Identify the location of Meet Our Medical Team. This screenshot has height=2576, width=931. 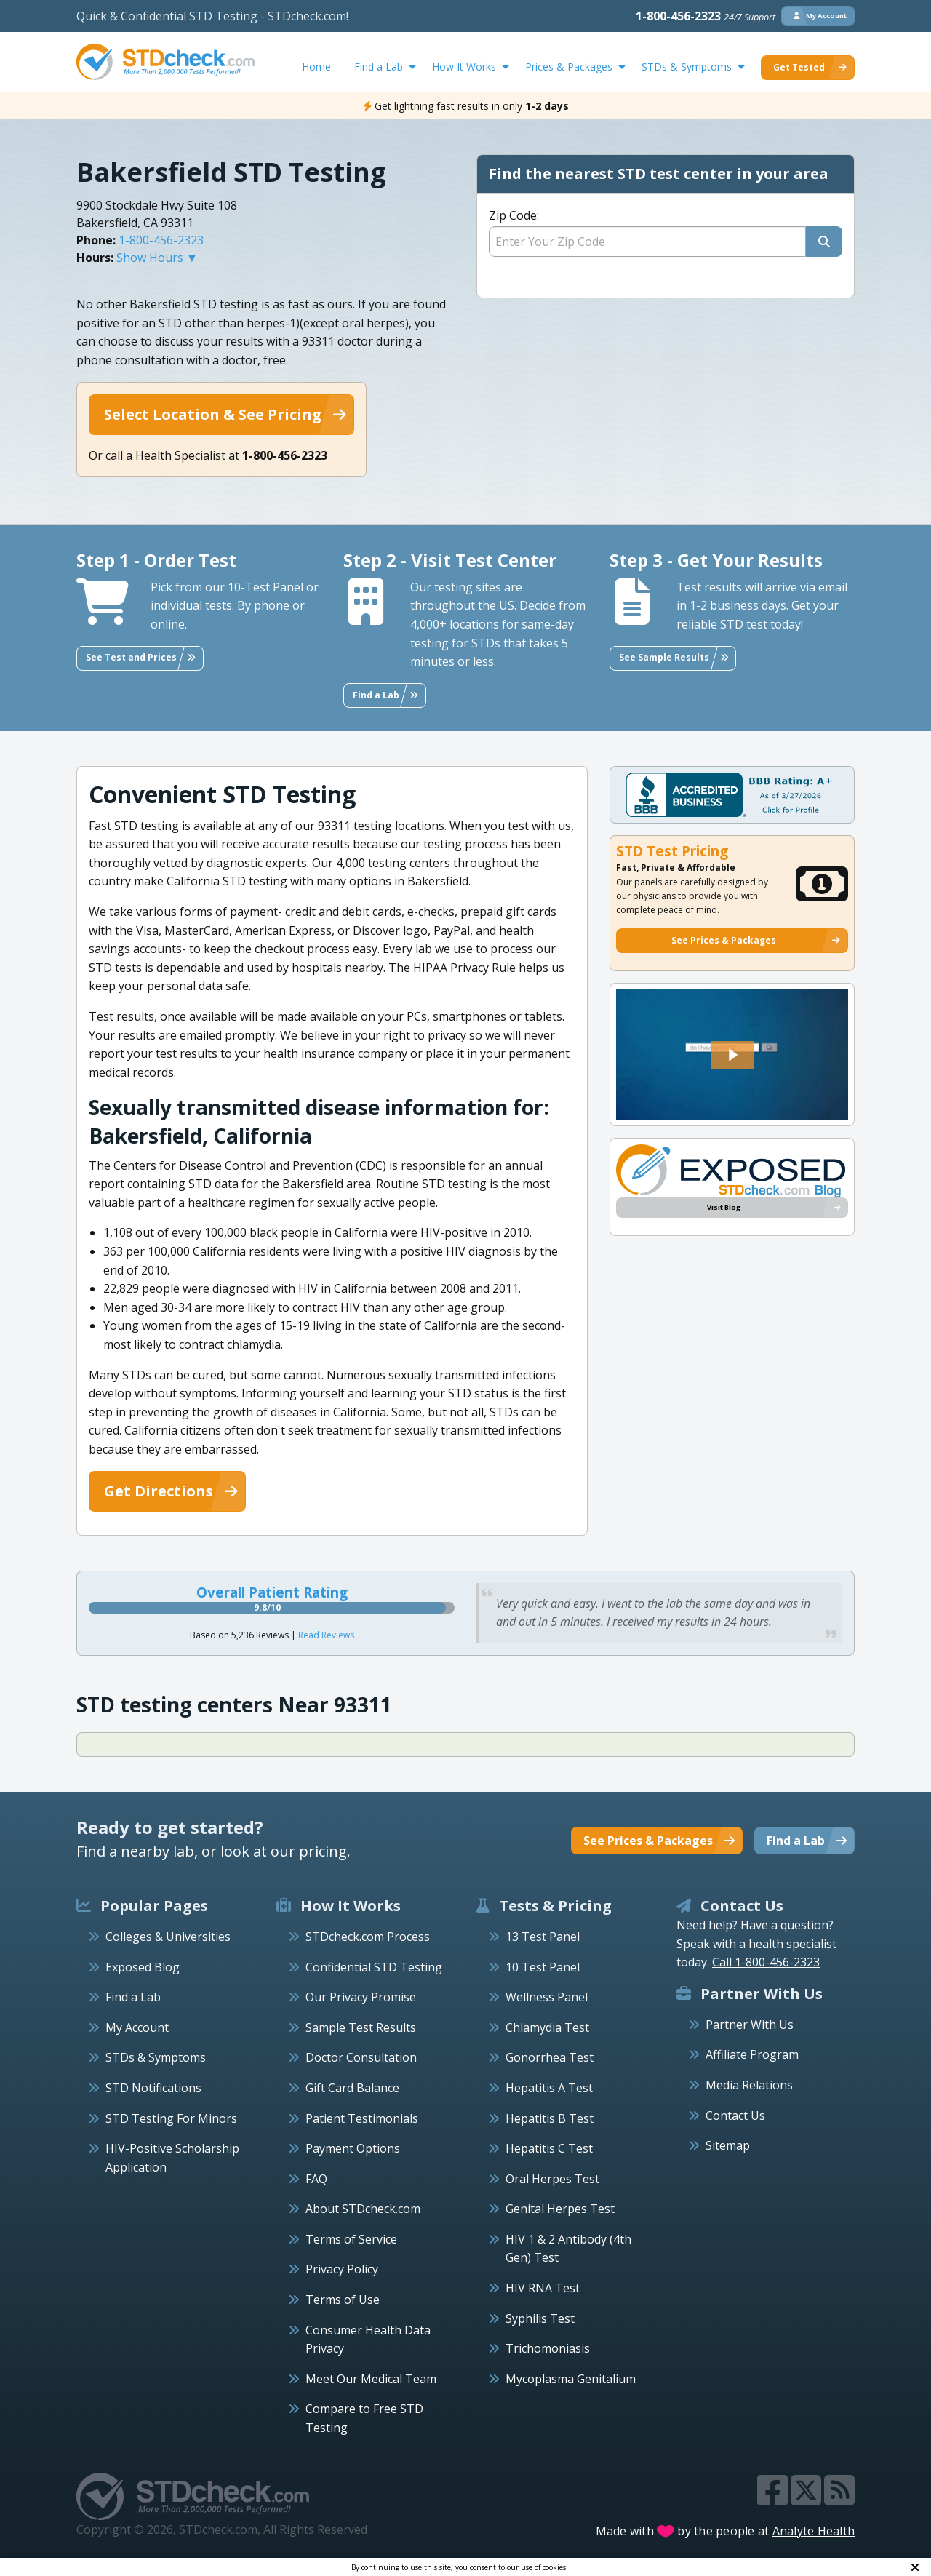
(370, 2379).